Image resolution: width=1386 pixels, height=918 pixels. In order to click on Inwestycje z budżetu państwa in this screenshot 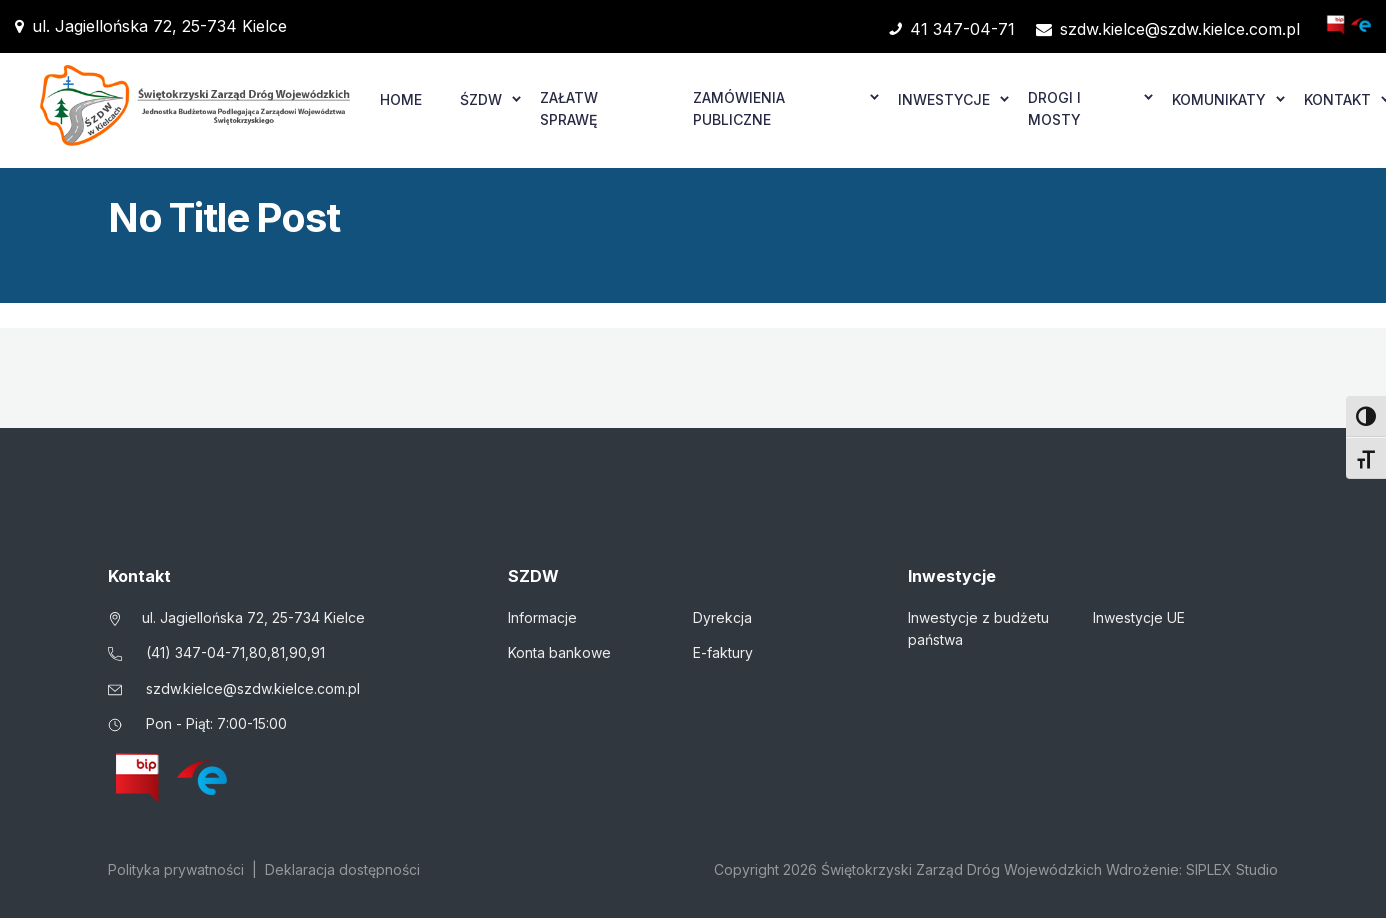, I will do `click(978, 628)`.